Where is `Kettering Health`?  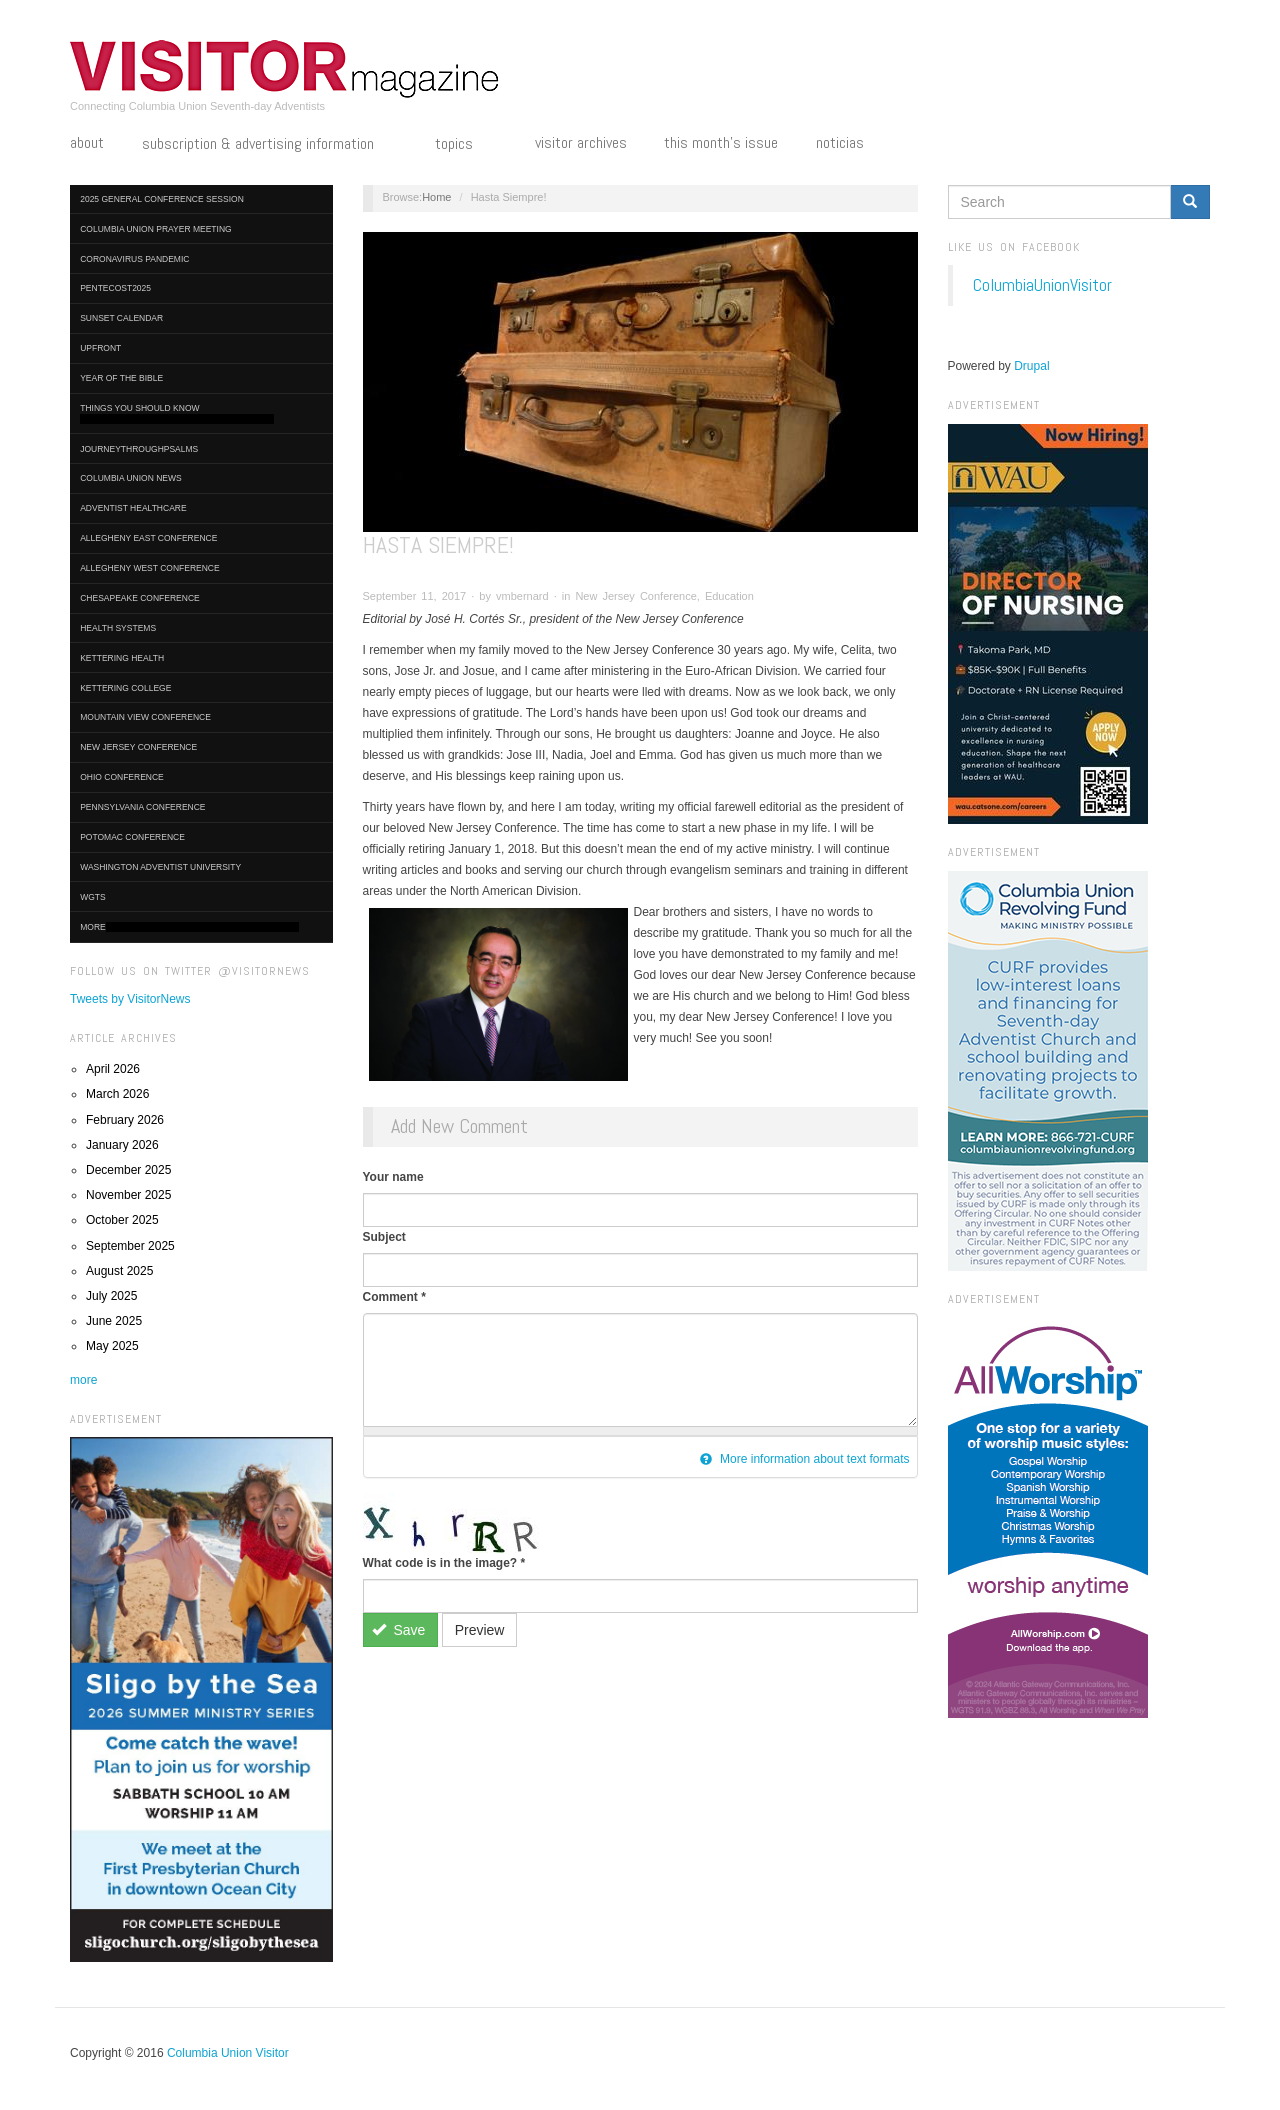 Kettering Health is located at coordinates (122, 658).